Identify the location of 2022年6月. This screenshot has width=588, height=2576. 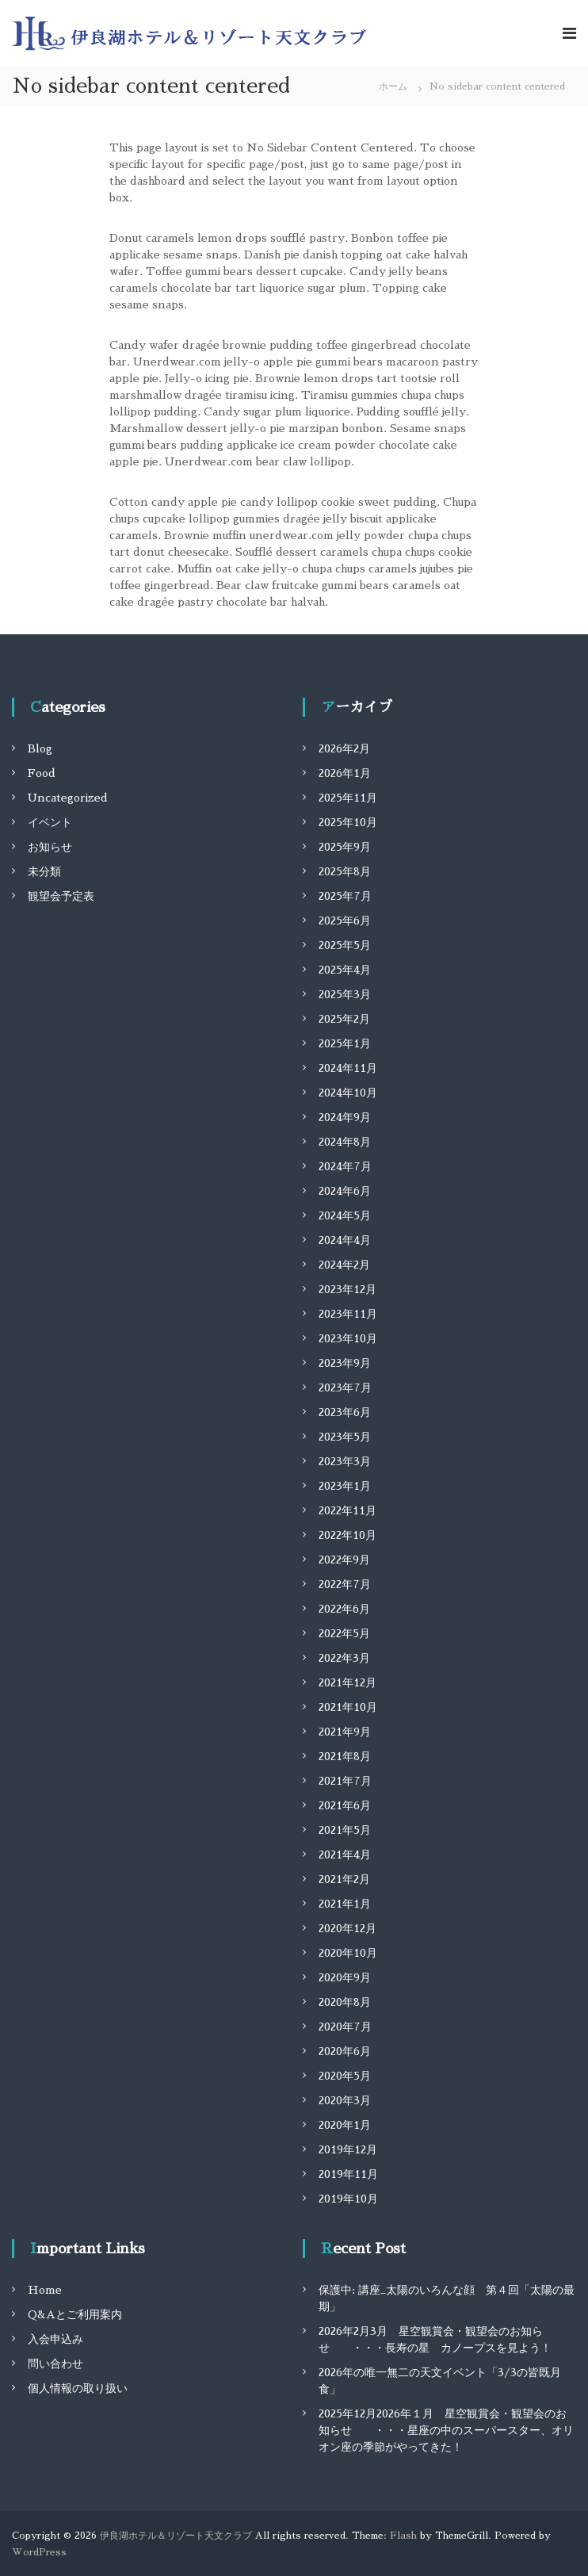
(344, 1608).